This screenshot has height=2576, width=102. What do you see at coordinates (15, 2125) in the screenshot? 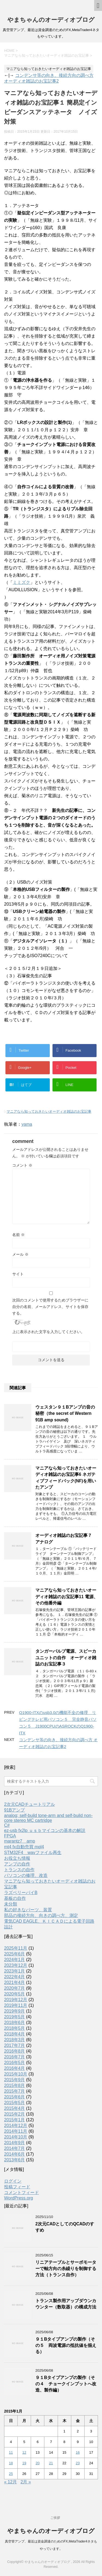
I see `2014年12月` at bounding box center [15, 2125].